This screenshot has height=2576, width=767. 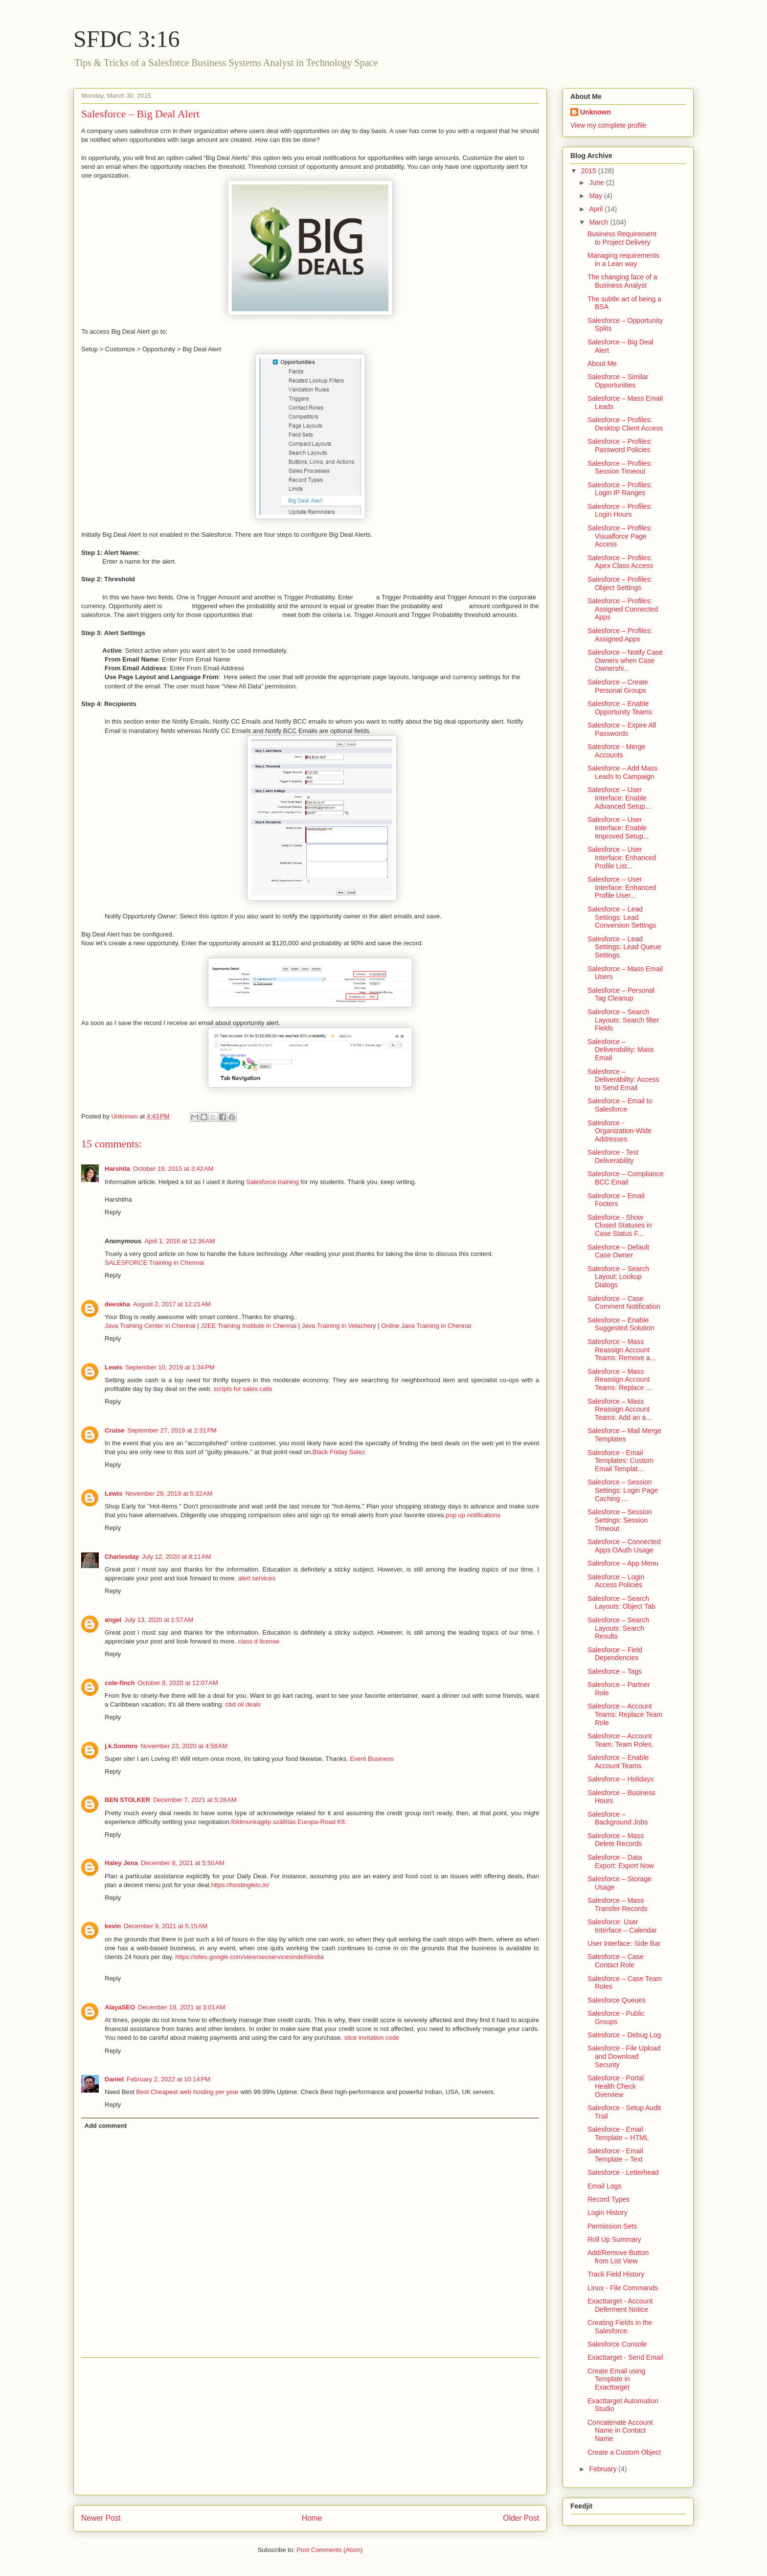 What do you see at coordinates (619, 708) in the screenshot?
I see `Salesforce – Enable Opportunity Teams` at bounding box center [619, 708].